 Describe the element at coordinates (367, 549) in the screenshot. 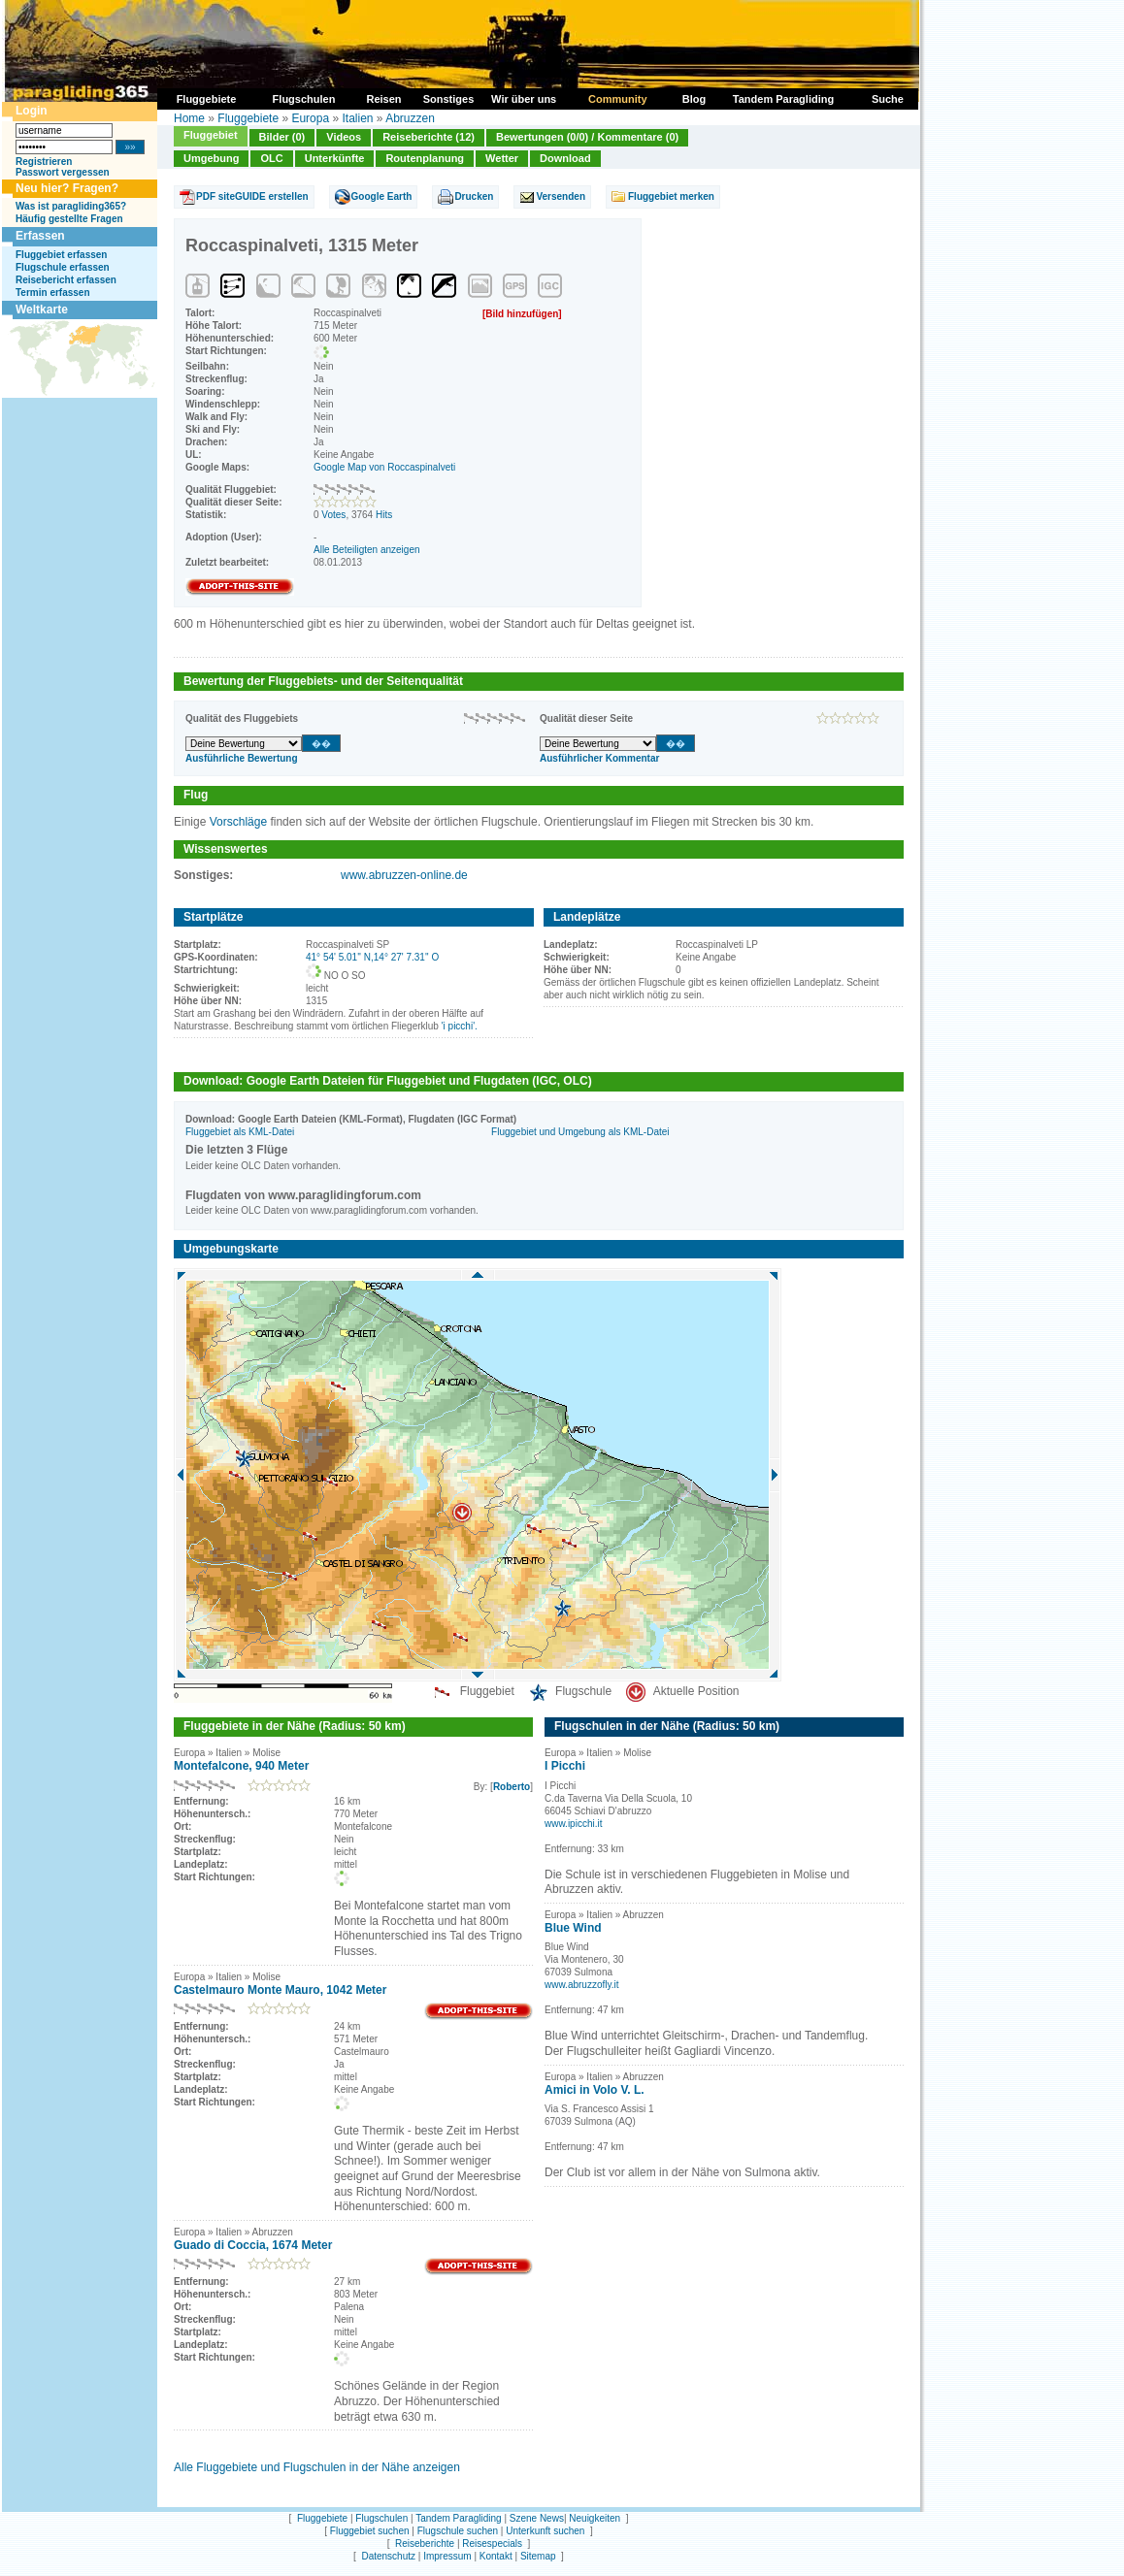

I see `Alle Beteiligten anzeigen` at that location.